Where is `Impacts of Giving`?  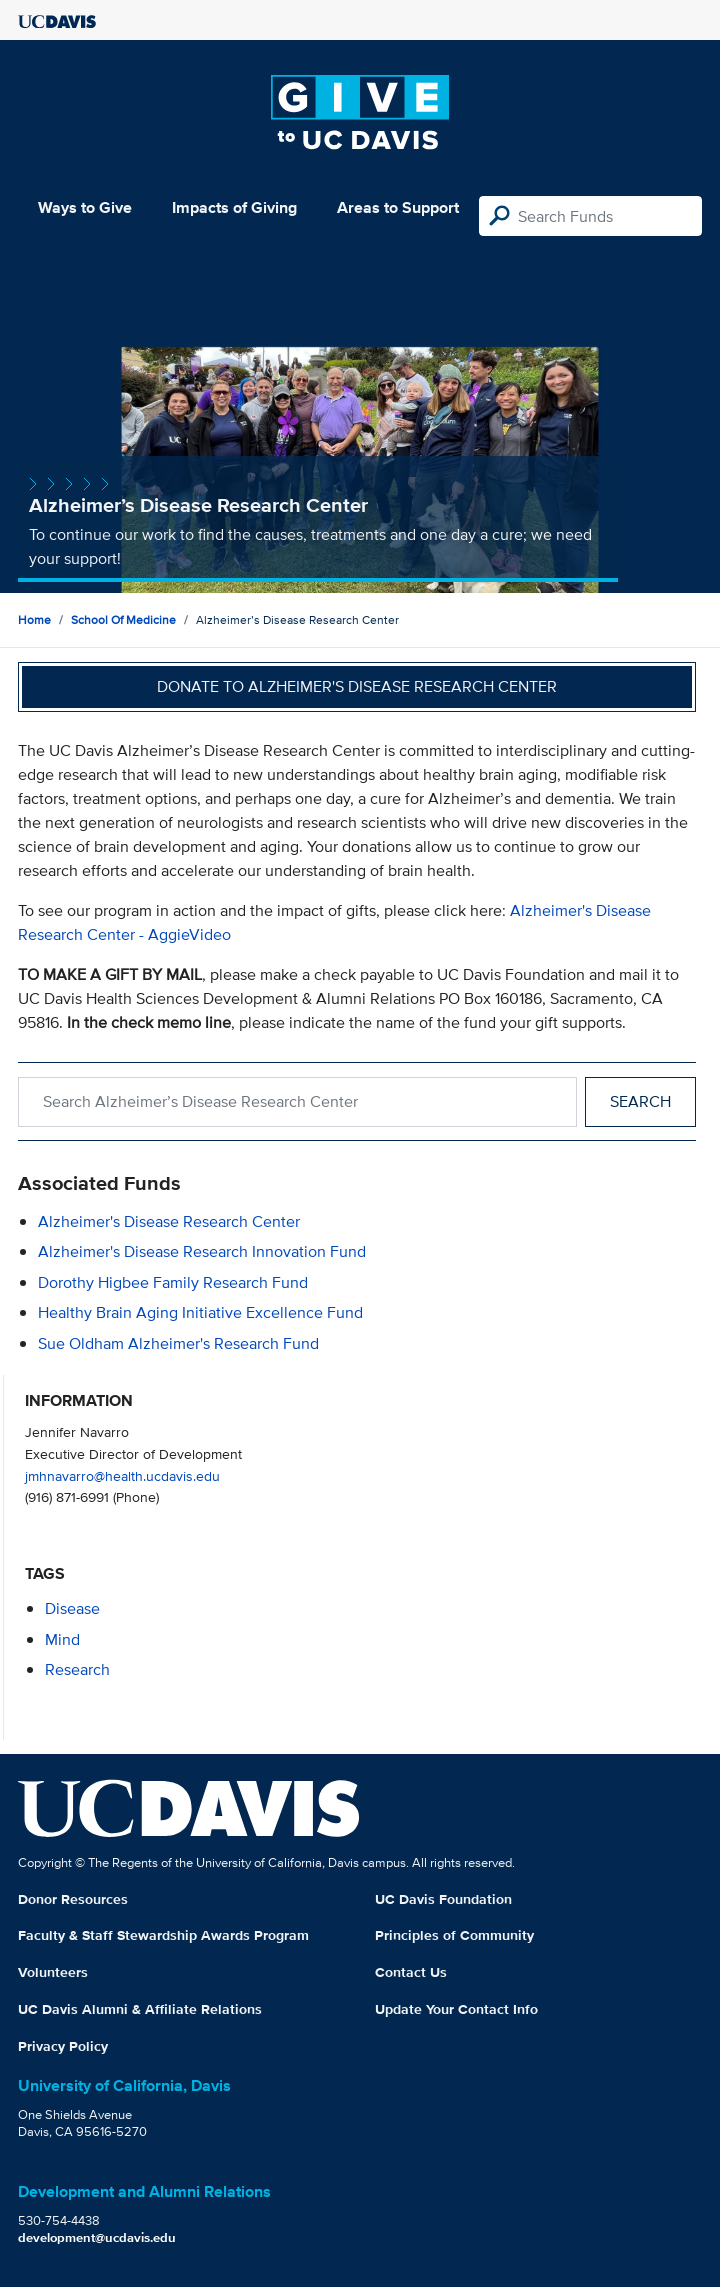 Impacts of Giving is located at coordinates (234, 207).